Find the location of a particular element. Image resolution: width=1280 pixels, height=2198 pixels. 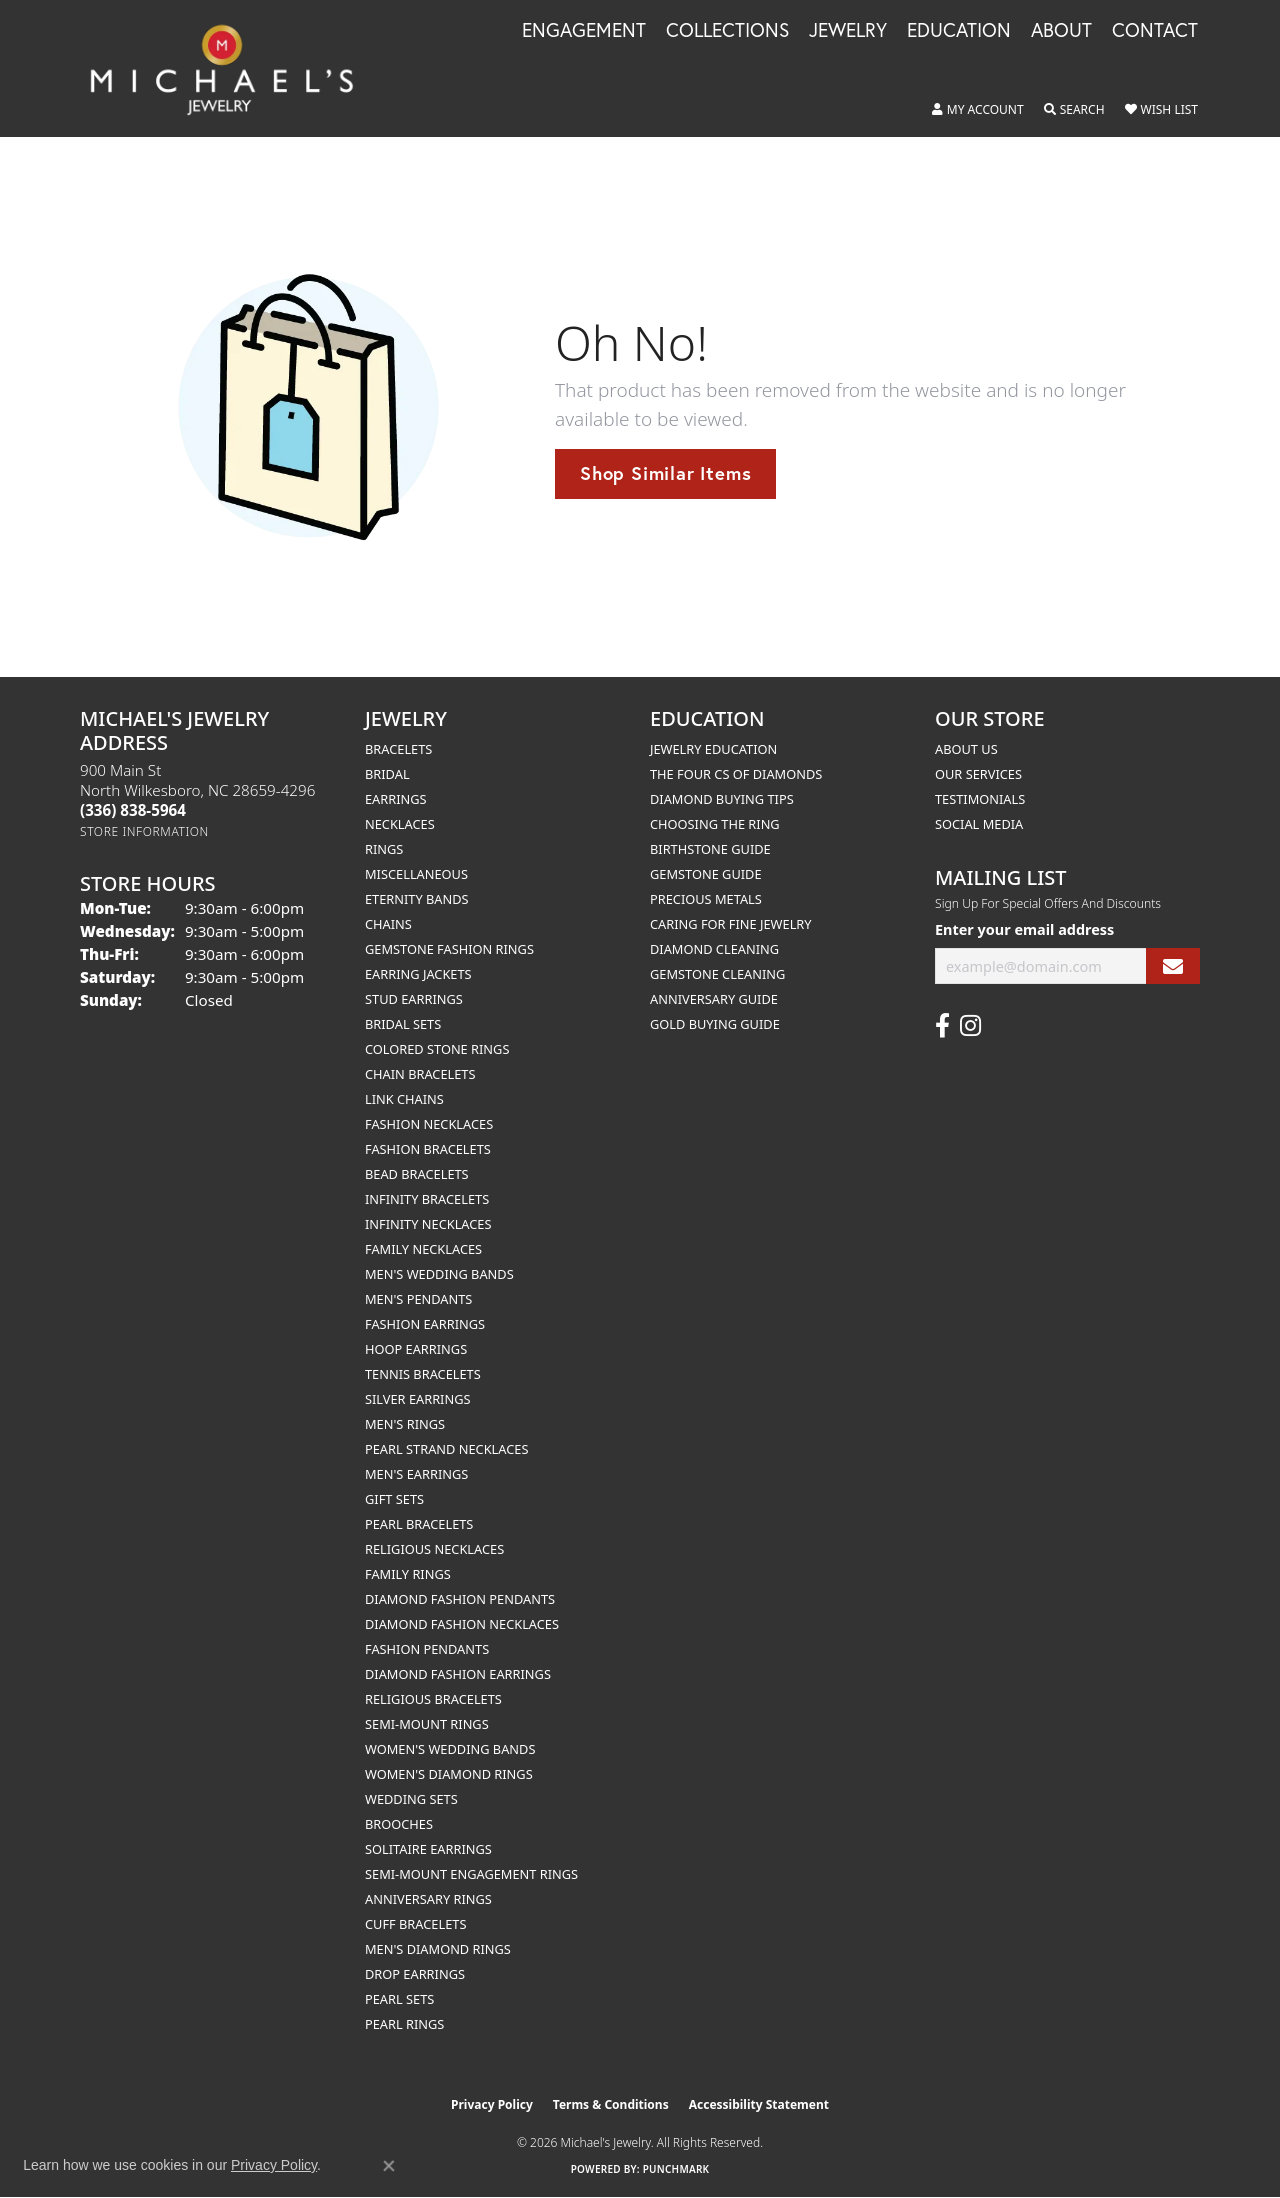

Fashion Earrings [menuitem] is located at coordinates (425, 1324).